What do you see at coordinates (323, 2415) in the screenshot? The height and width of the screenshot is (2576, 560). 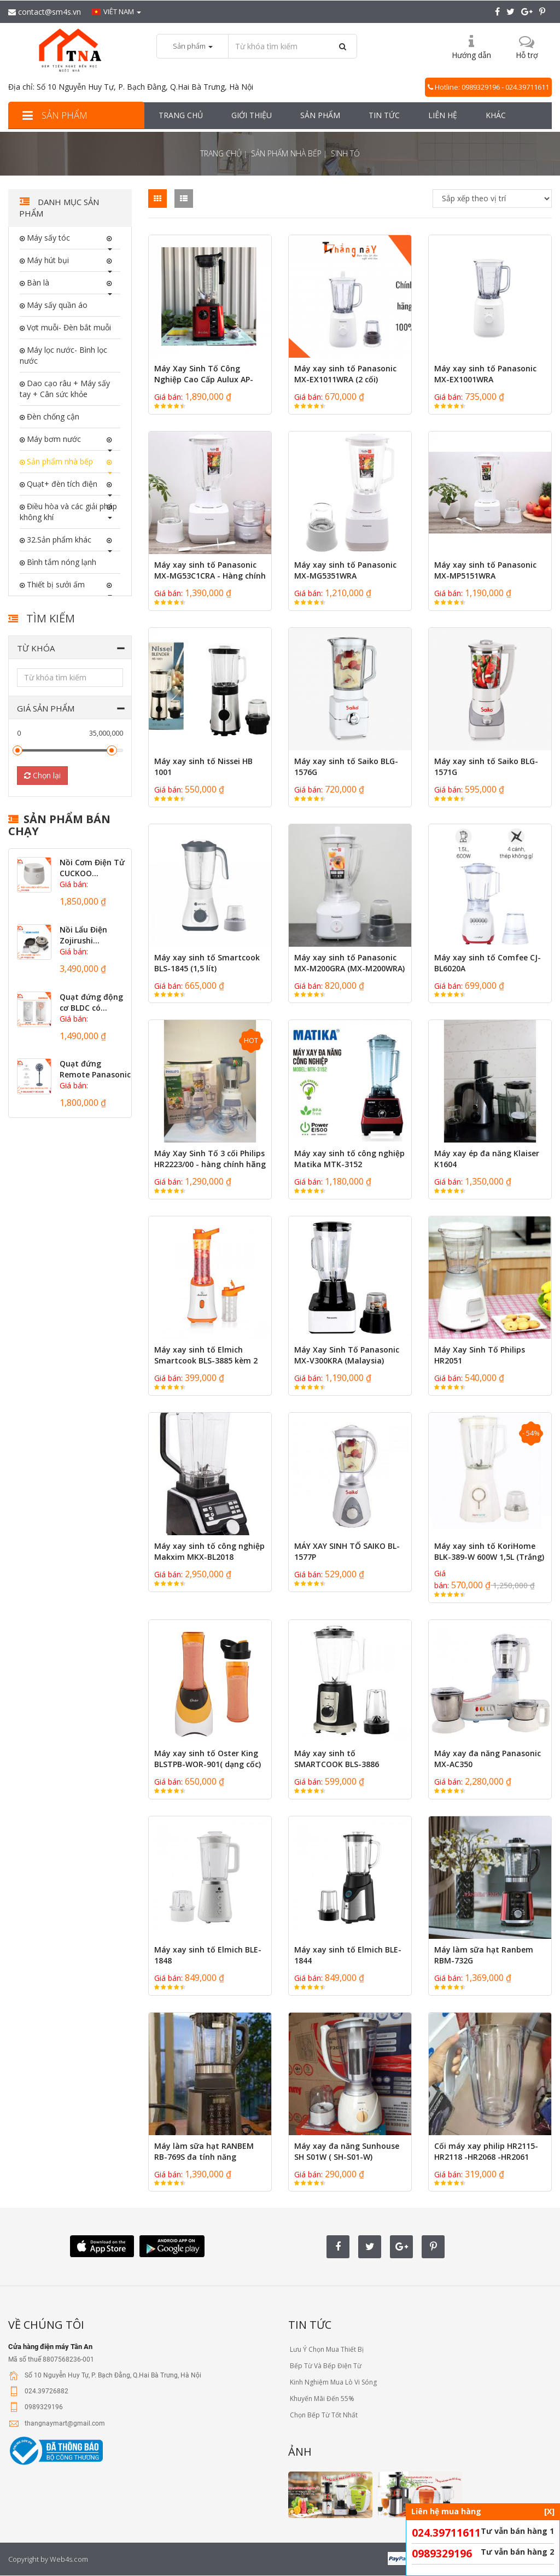 I see `Chọn Bếp Từ Tốt Nhất` at bounding box center [323, 2415].